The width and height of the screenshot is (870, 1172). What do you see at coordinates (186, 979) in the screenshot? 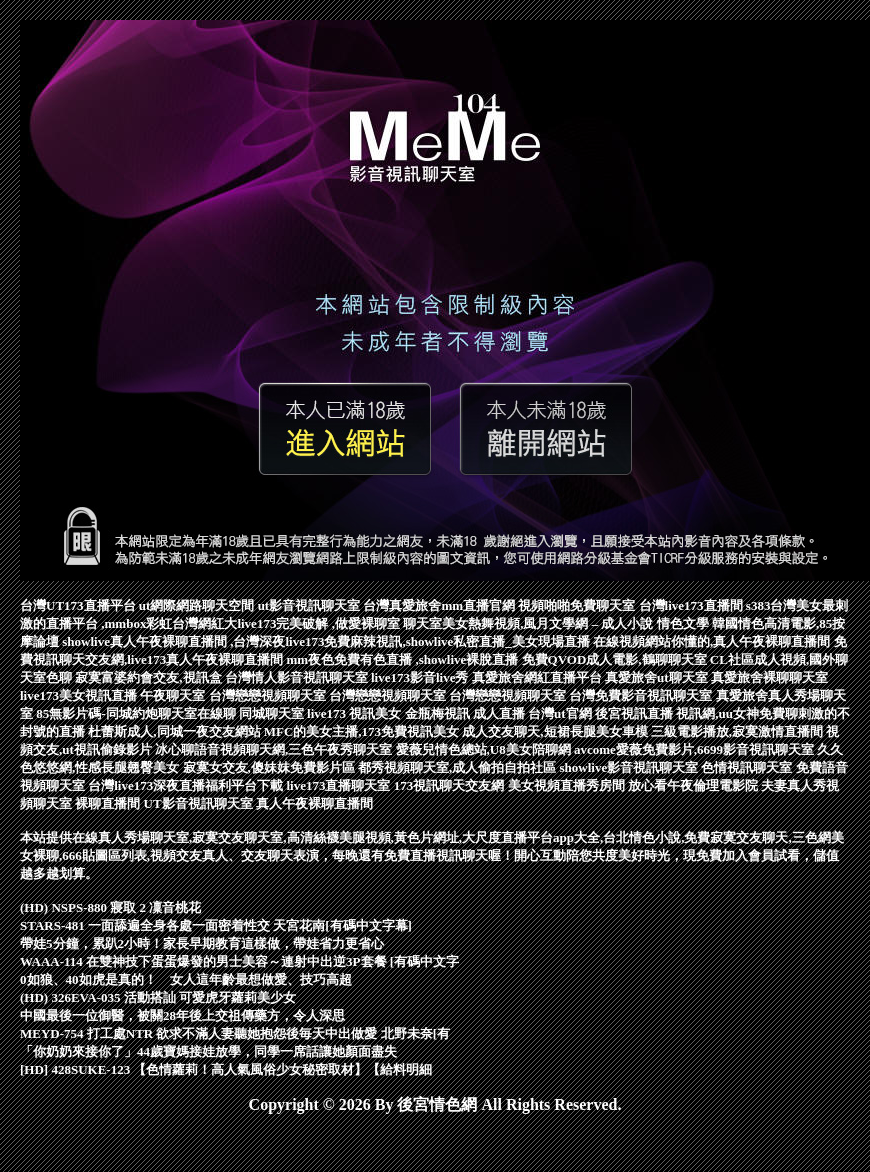
I see `0如狼、40如虎是真的！ 女人這年齡最想做愛、技巧高超` at bounding box center [186, 979].